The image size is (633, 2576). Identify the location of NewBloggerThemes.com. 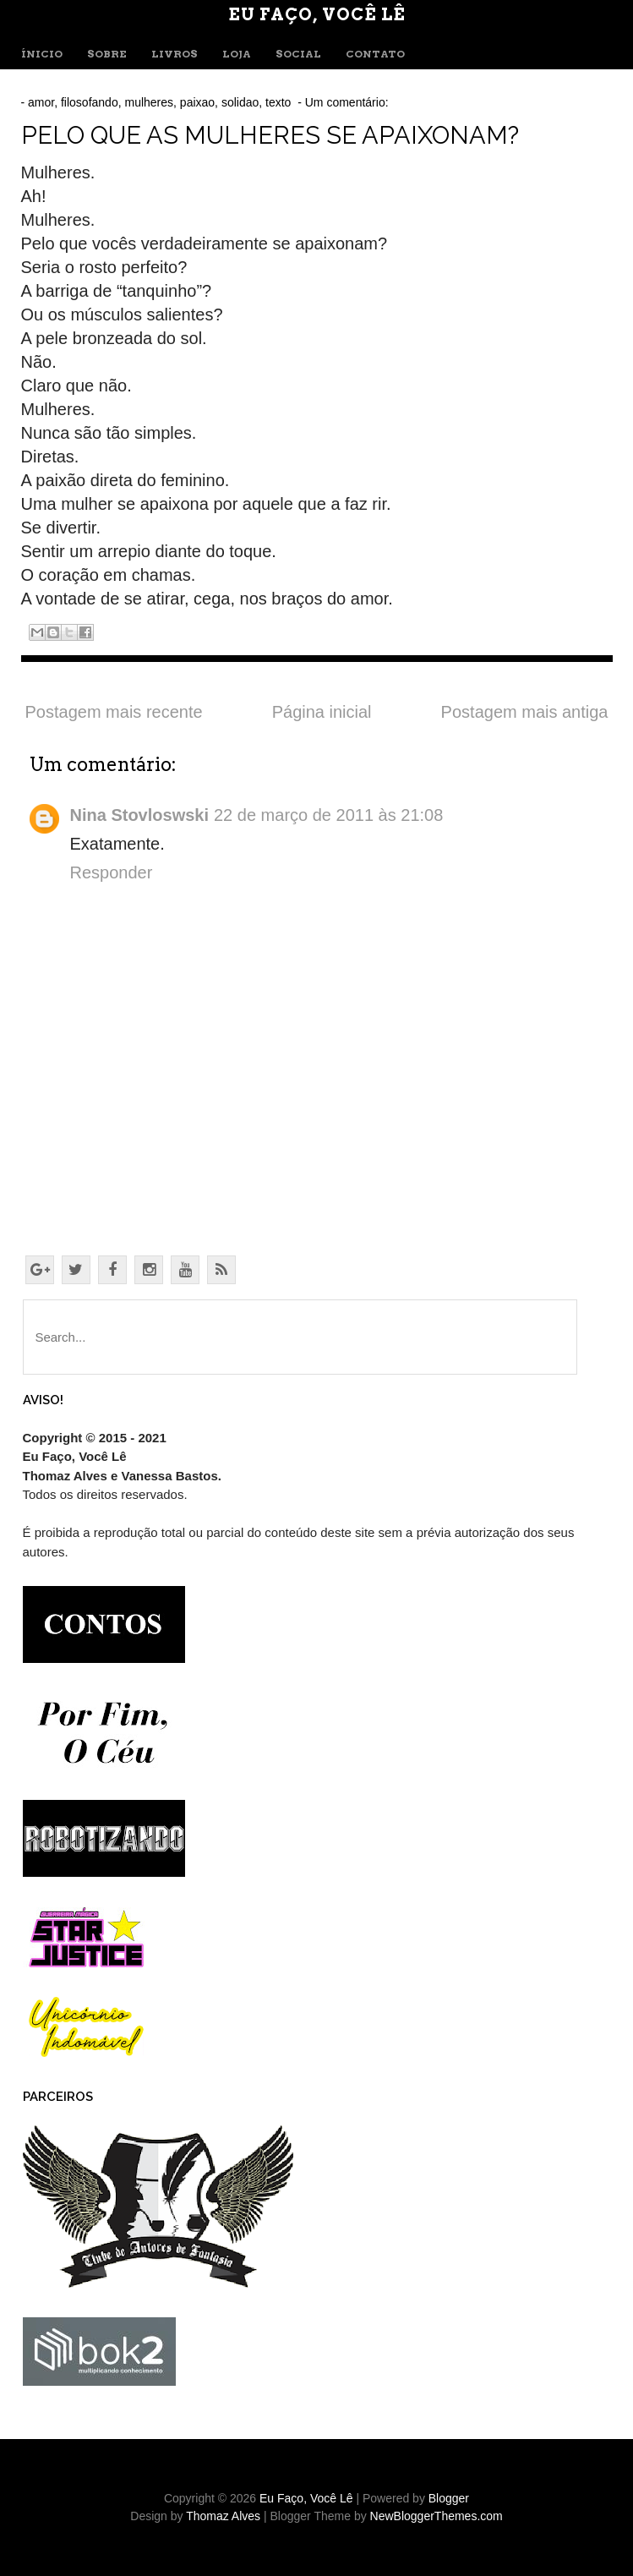
(436, 2516).